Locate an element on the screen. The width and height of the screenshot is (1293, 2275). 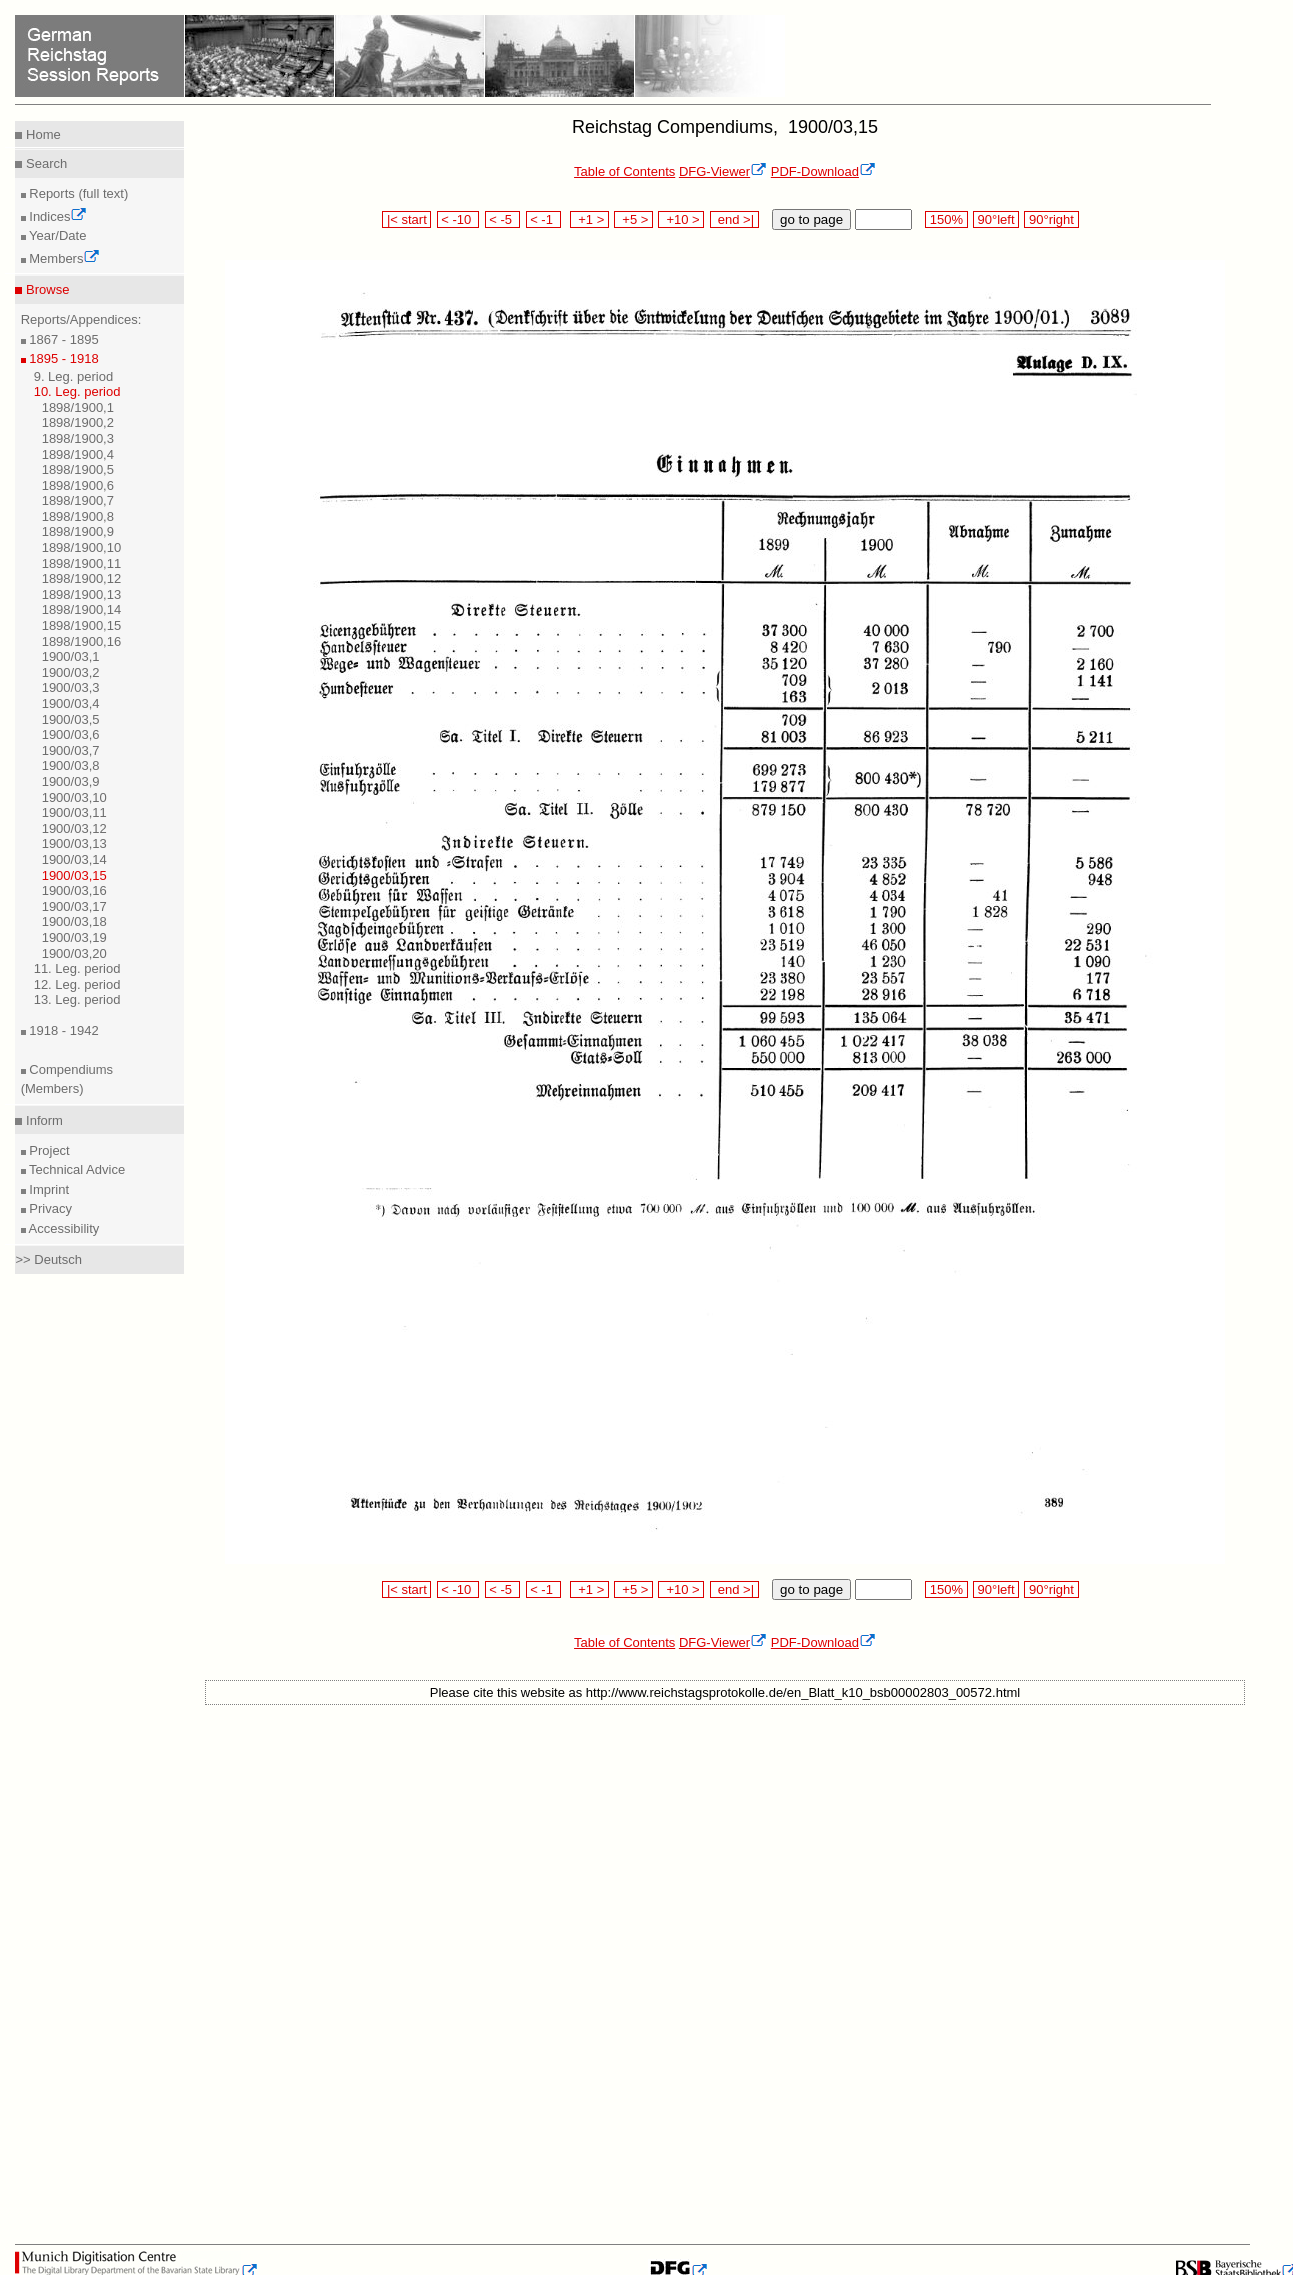
90°left is located at coordinates (996, 219).